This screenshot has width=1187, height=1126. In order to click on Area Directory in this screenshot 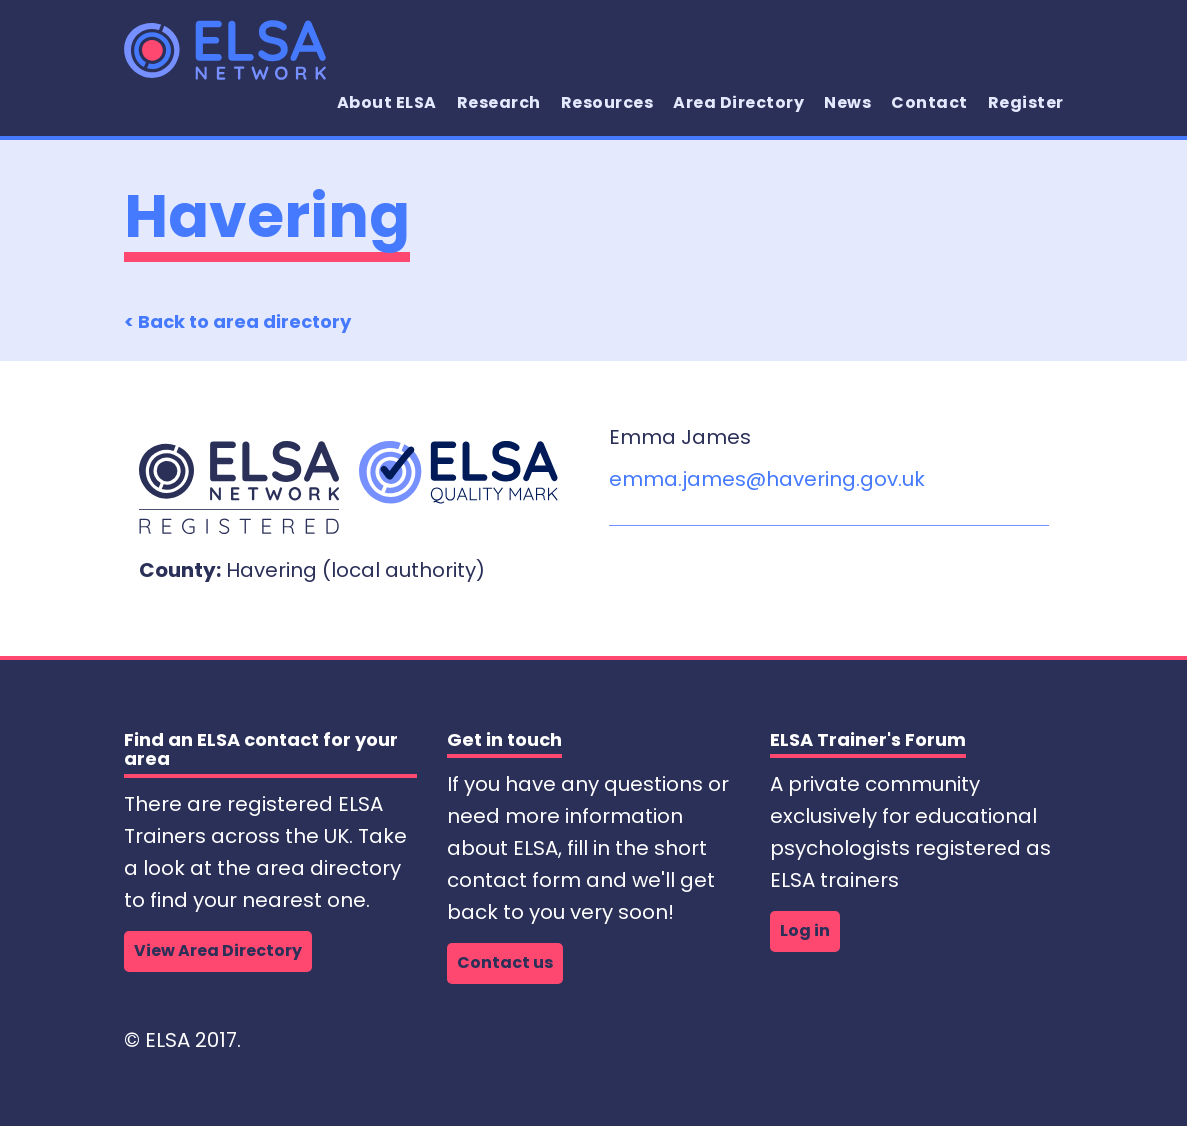, I will do `click(738, 102)`.